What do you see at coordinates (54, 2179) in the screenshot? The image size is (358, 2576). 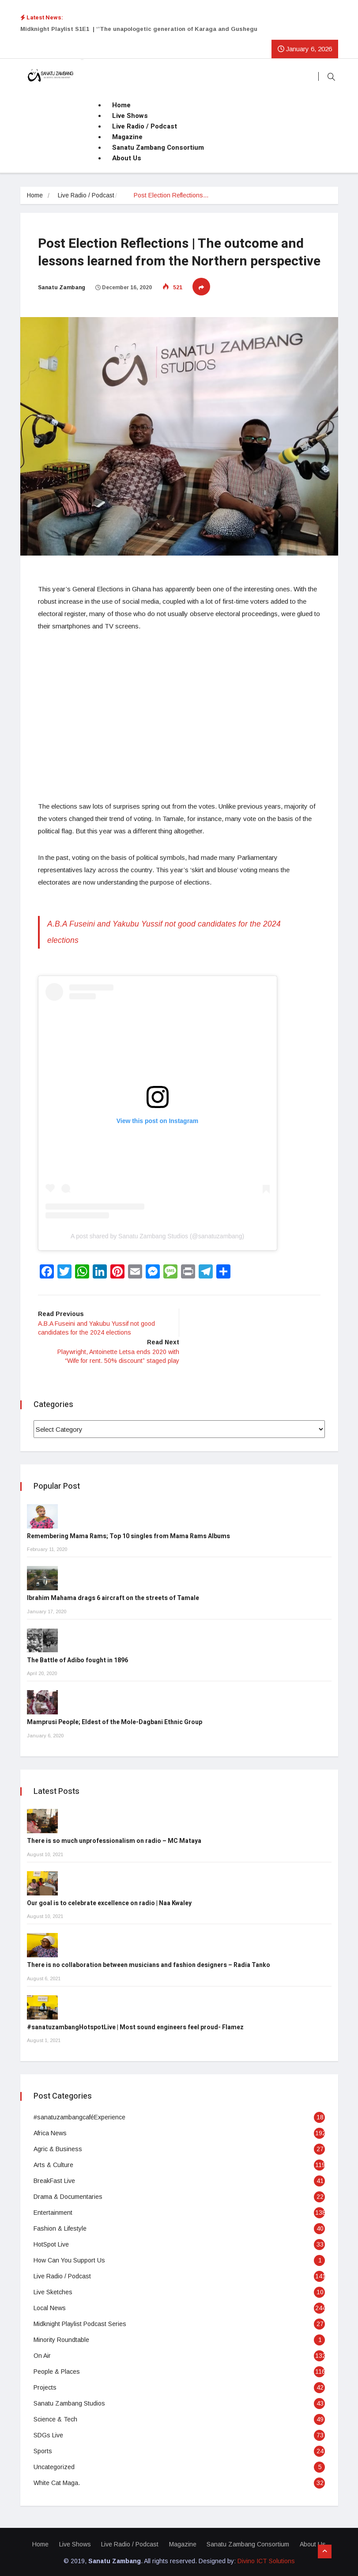 I see `BreakFast Live` at bounding box center [54, 2179].